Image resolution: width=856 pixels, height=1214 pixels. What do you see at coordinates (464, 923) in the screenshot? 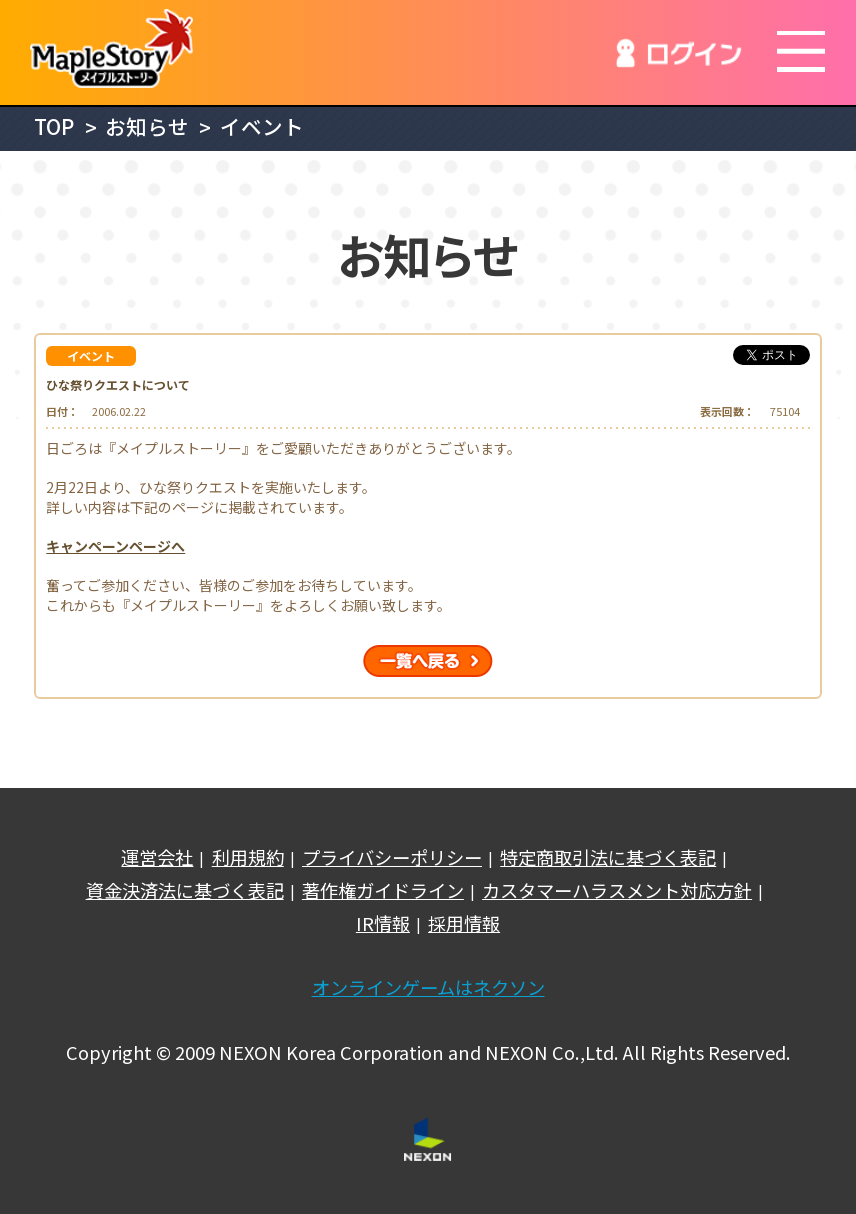
I see `採用情報` at bounding box center [464, 923].